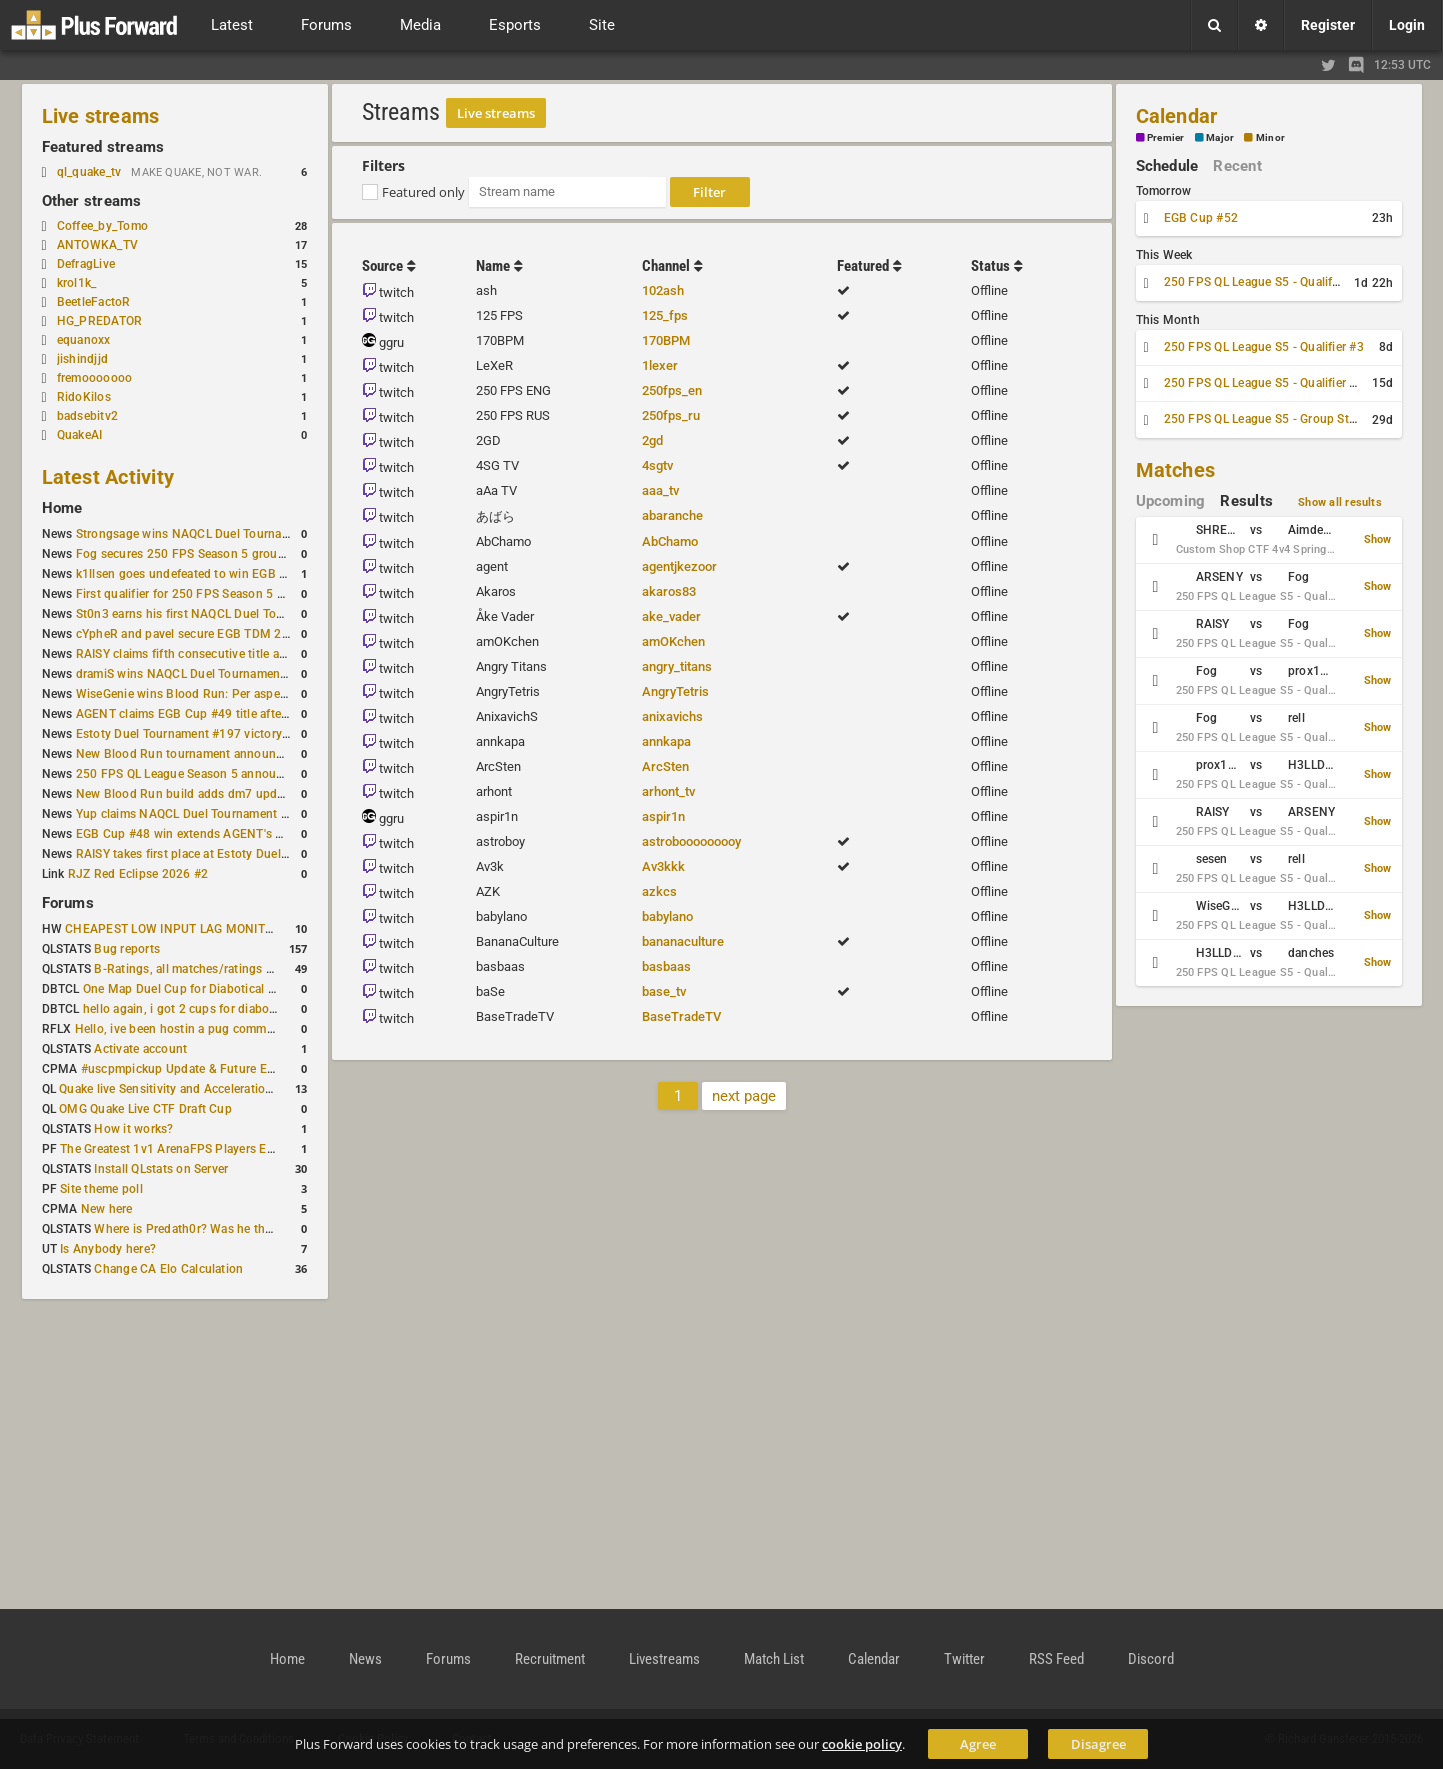 This screenshot has height=1769, width=1443. I want to click on Hello, ive been hostin a pug community and starting to host cups, so click(256, 1029).